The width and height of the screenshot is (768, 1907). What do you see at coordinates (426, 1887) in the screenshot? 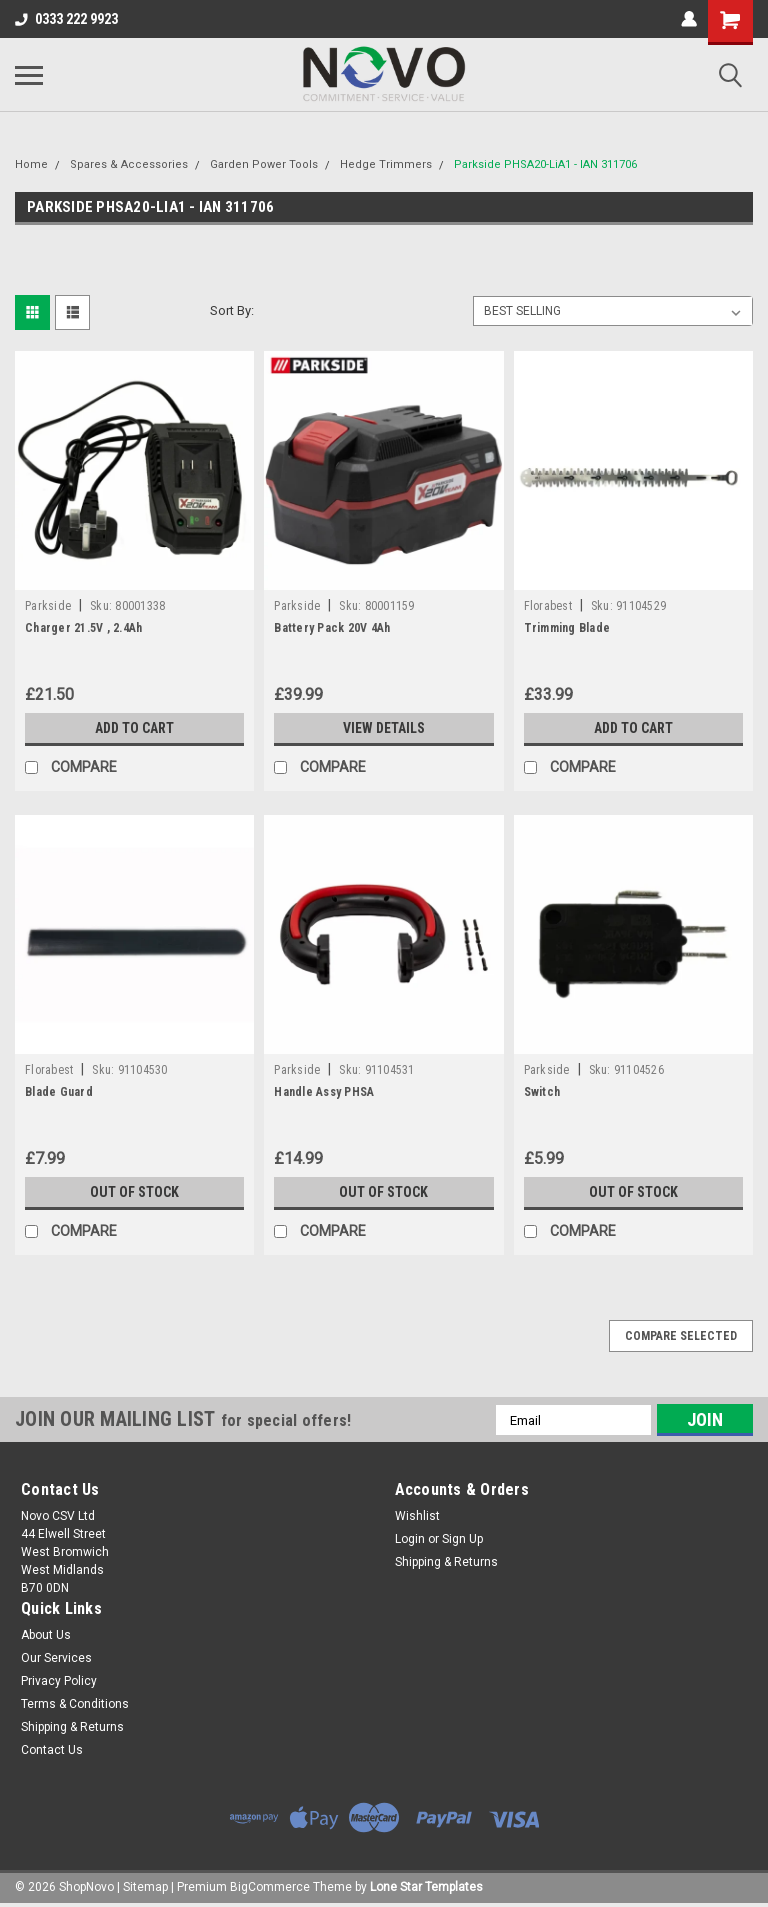
I see `Lone Star Templates` at bounding box center [426, 1887].